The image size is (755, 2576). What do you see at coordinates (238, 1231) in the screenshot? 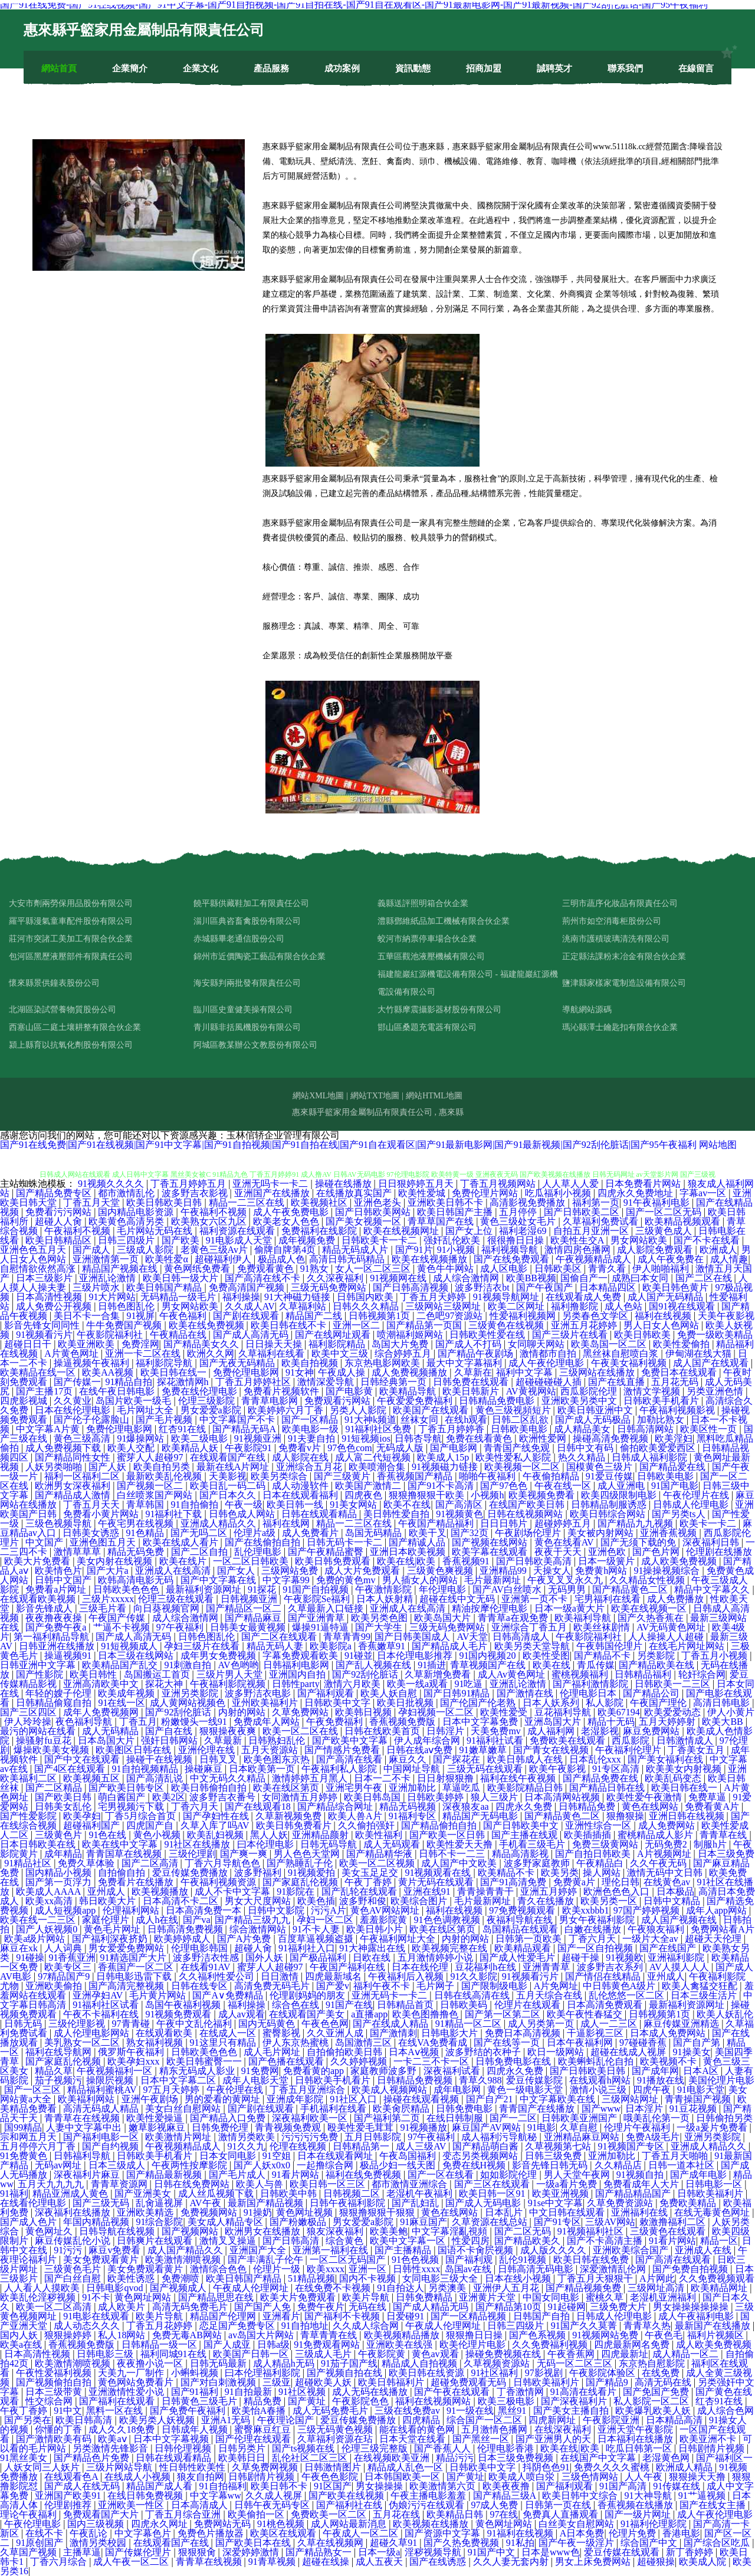
I see `福利资源在线观看` at bounding box center [238, 1231].